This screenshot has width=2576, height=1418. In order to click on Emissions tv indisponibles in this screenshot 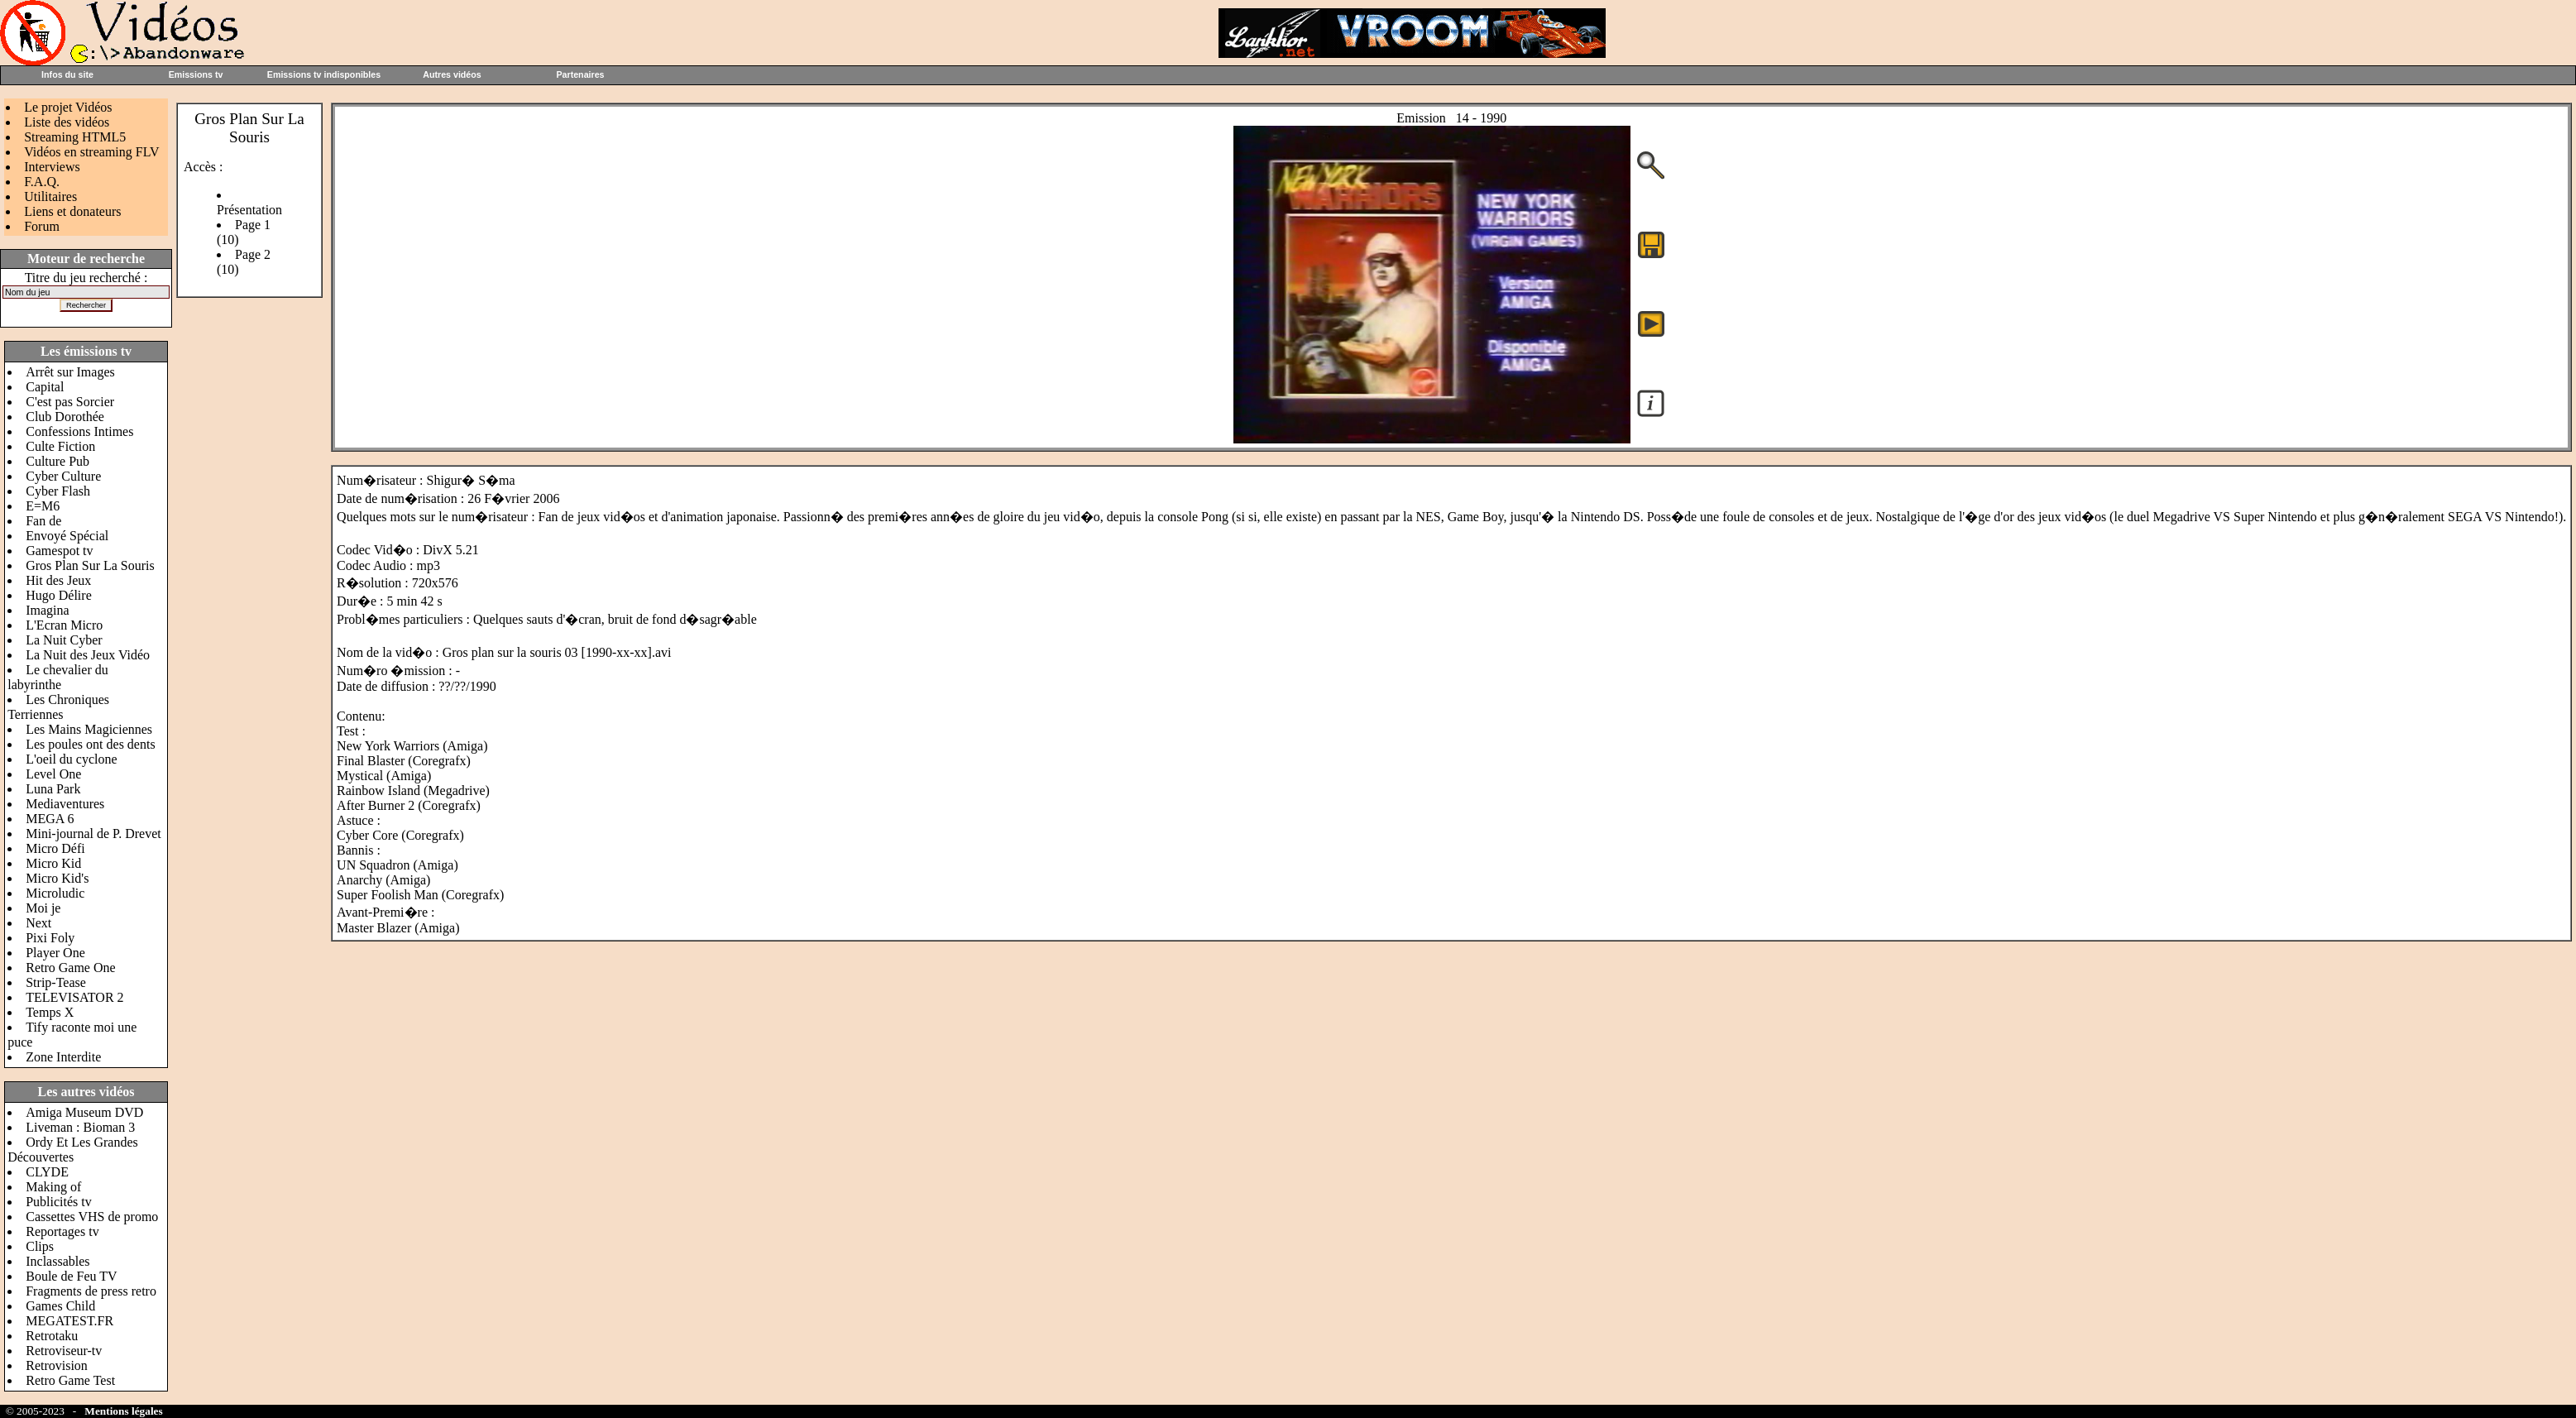, I will do `click(324, 74)`.